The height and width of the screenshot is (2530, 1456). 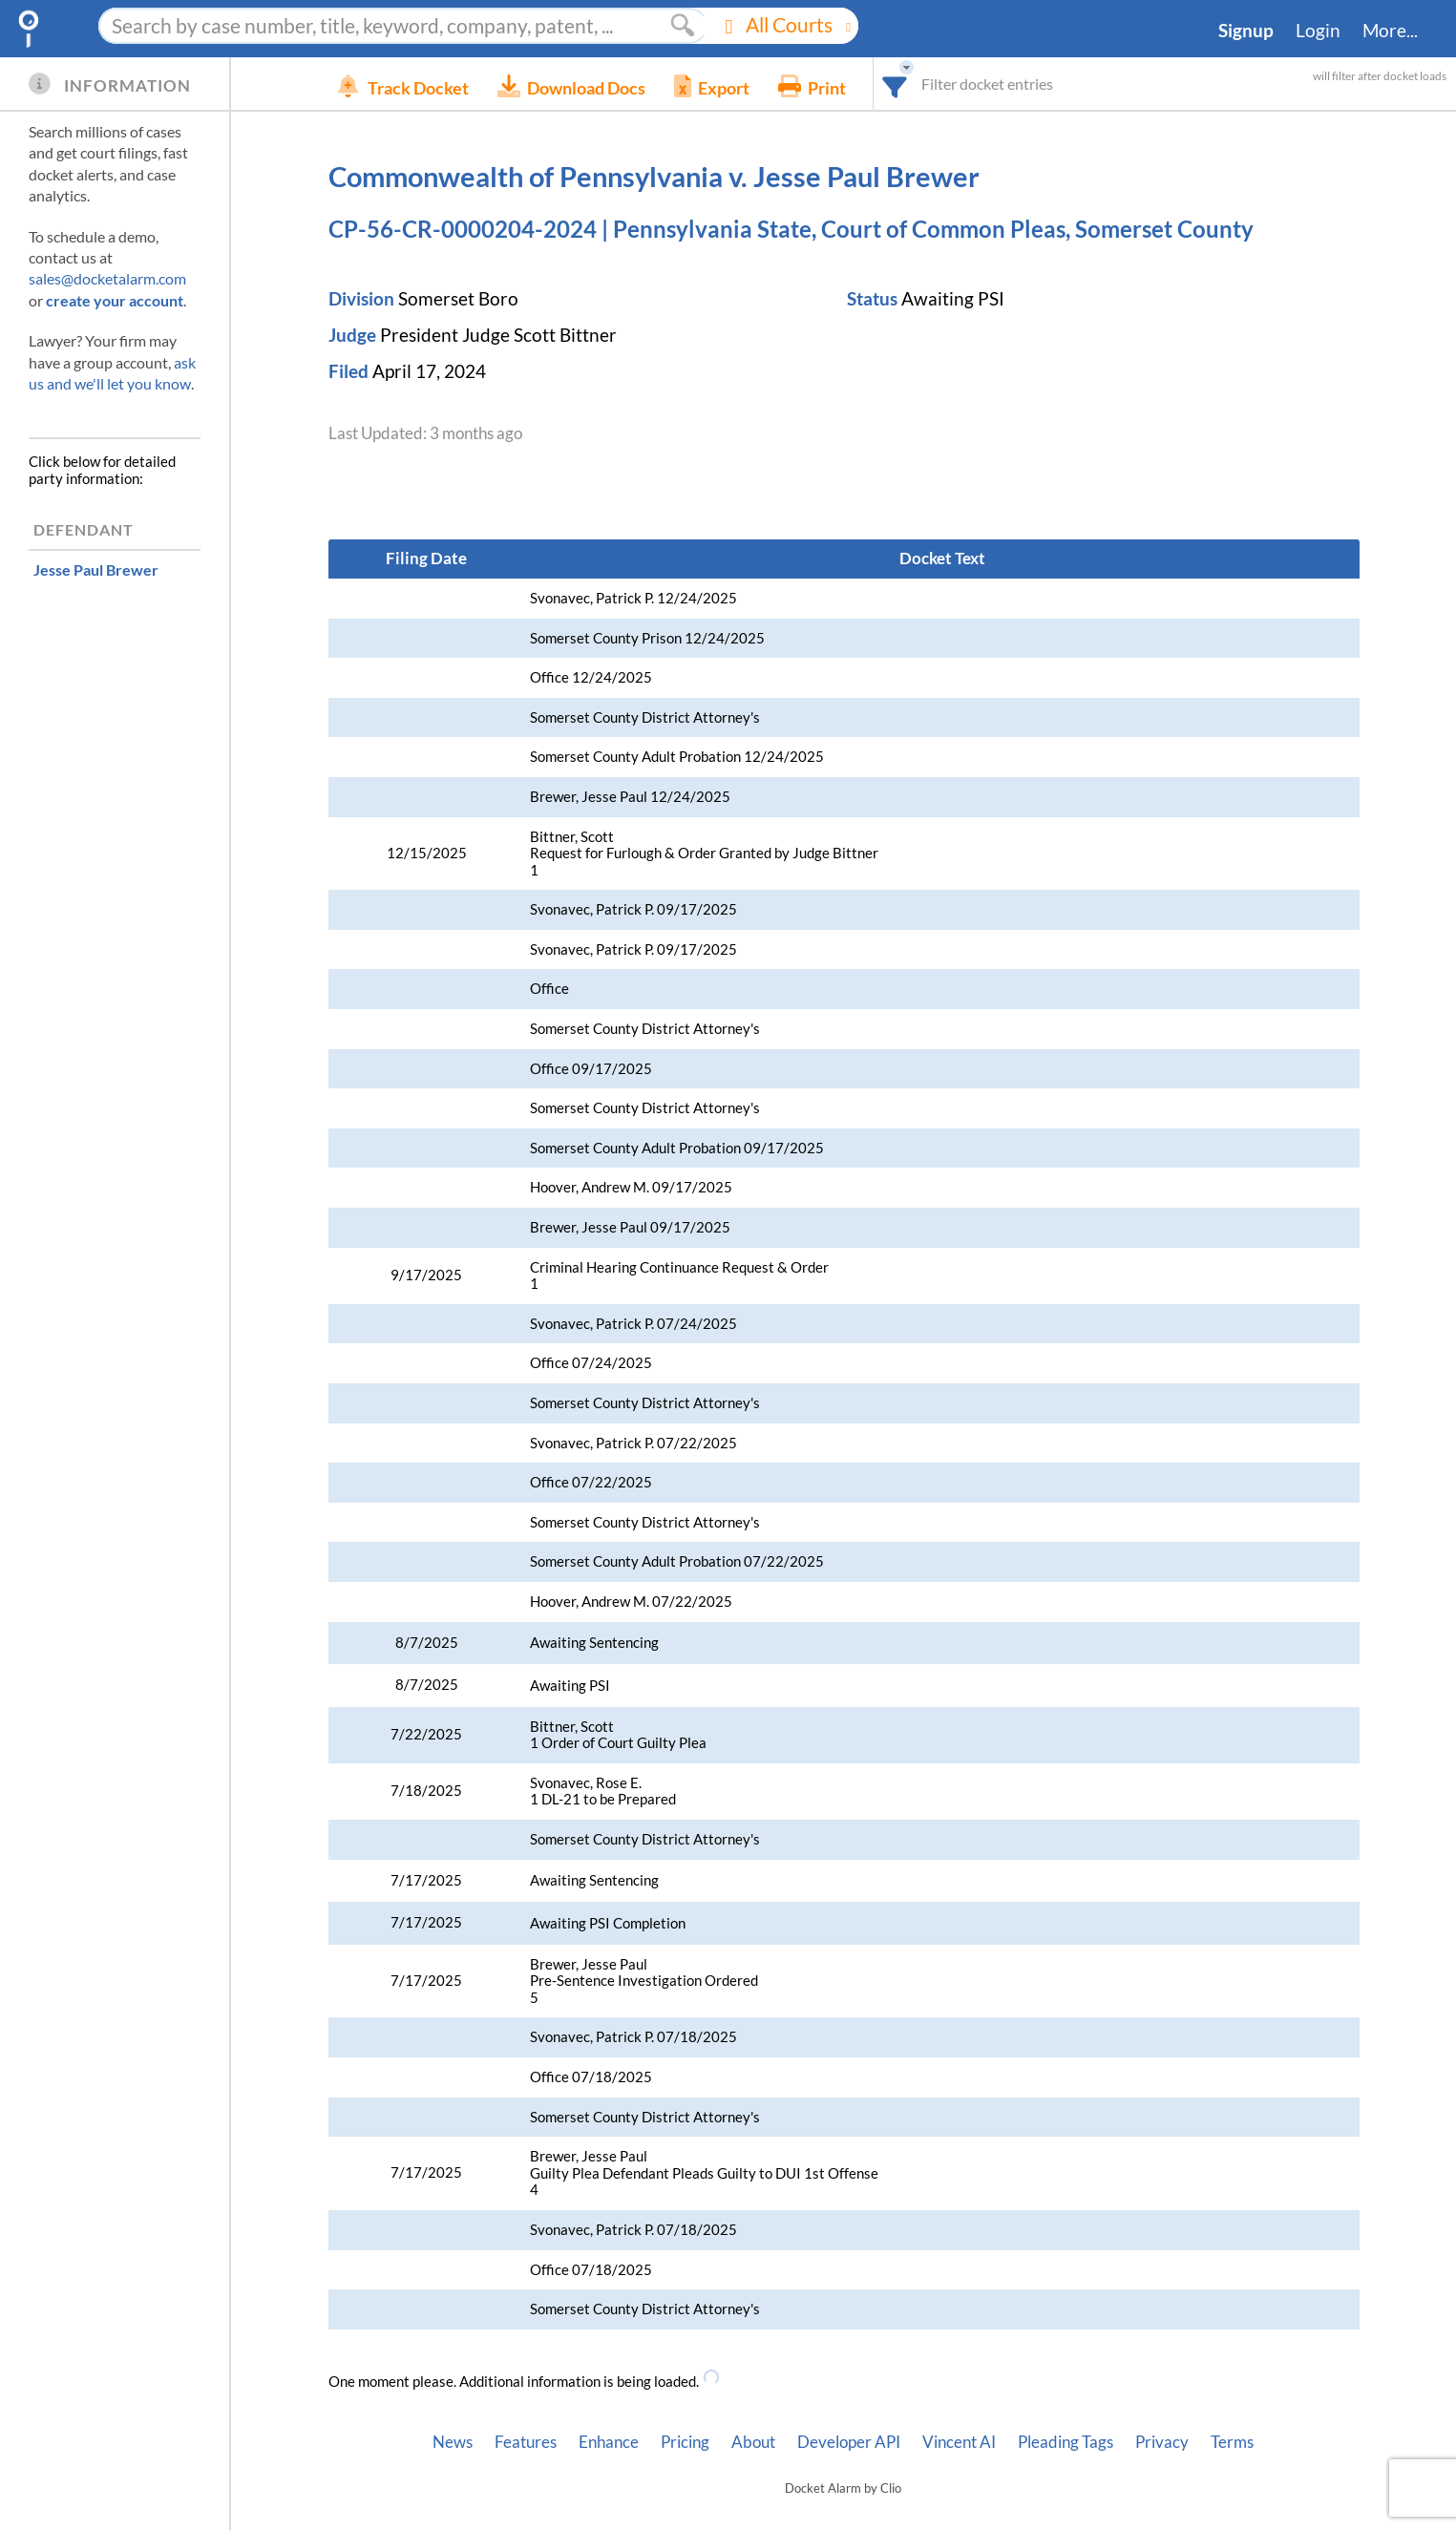 What do you see at coordinates (1318, 30) in the screenshot?
I see `Login` at bounding box center [1318, 30].